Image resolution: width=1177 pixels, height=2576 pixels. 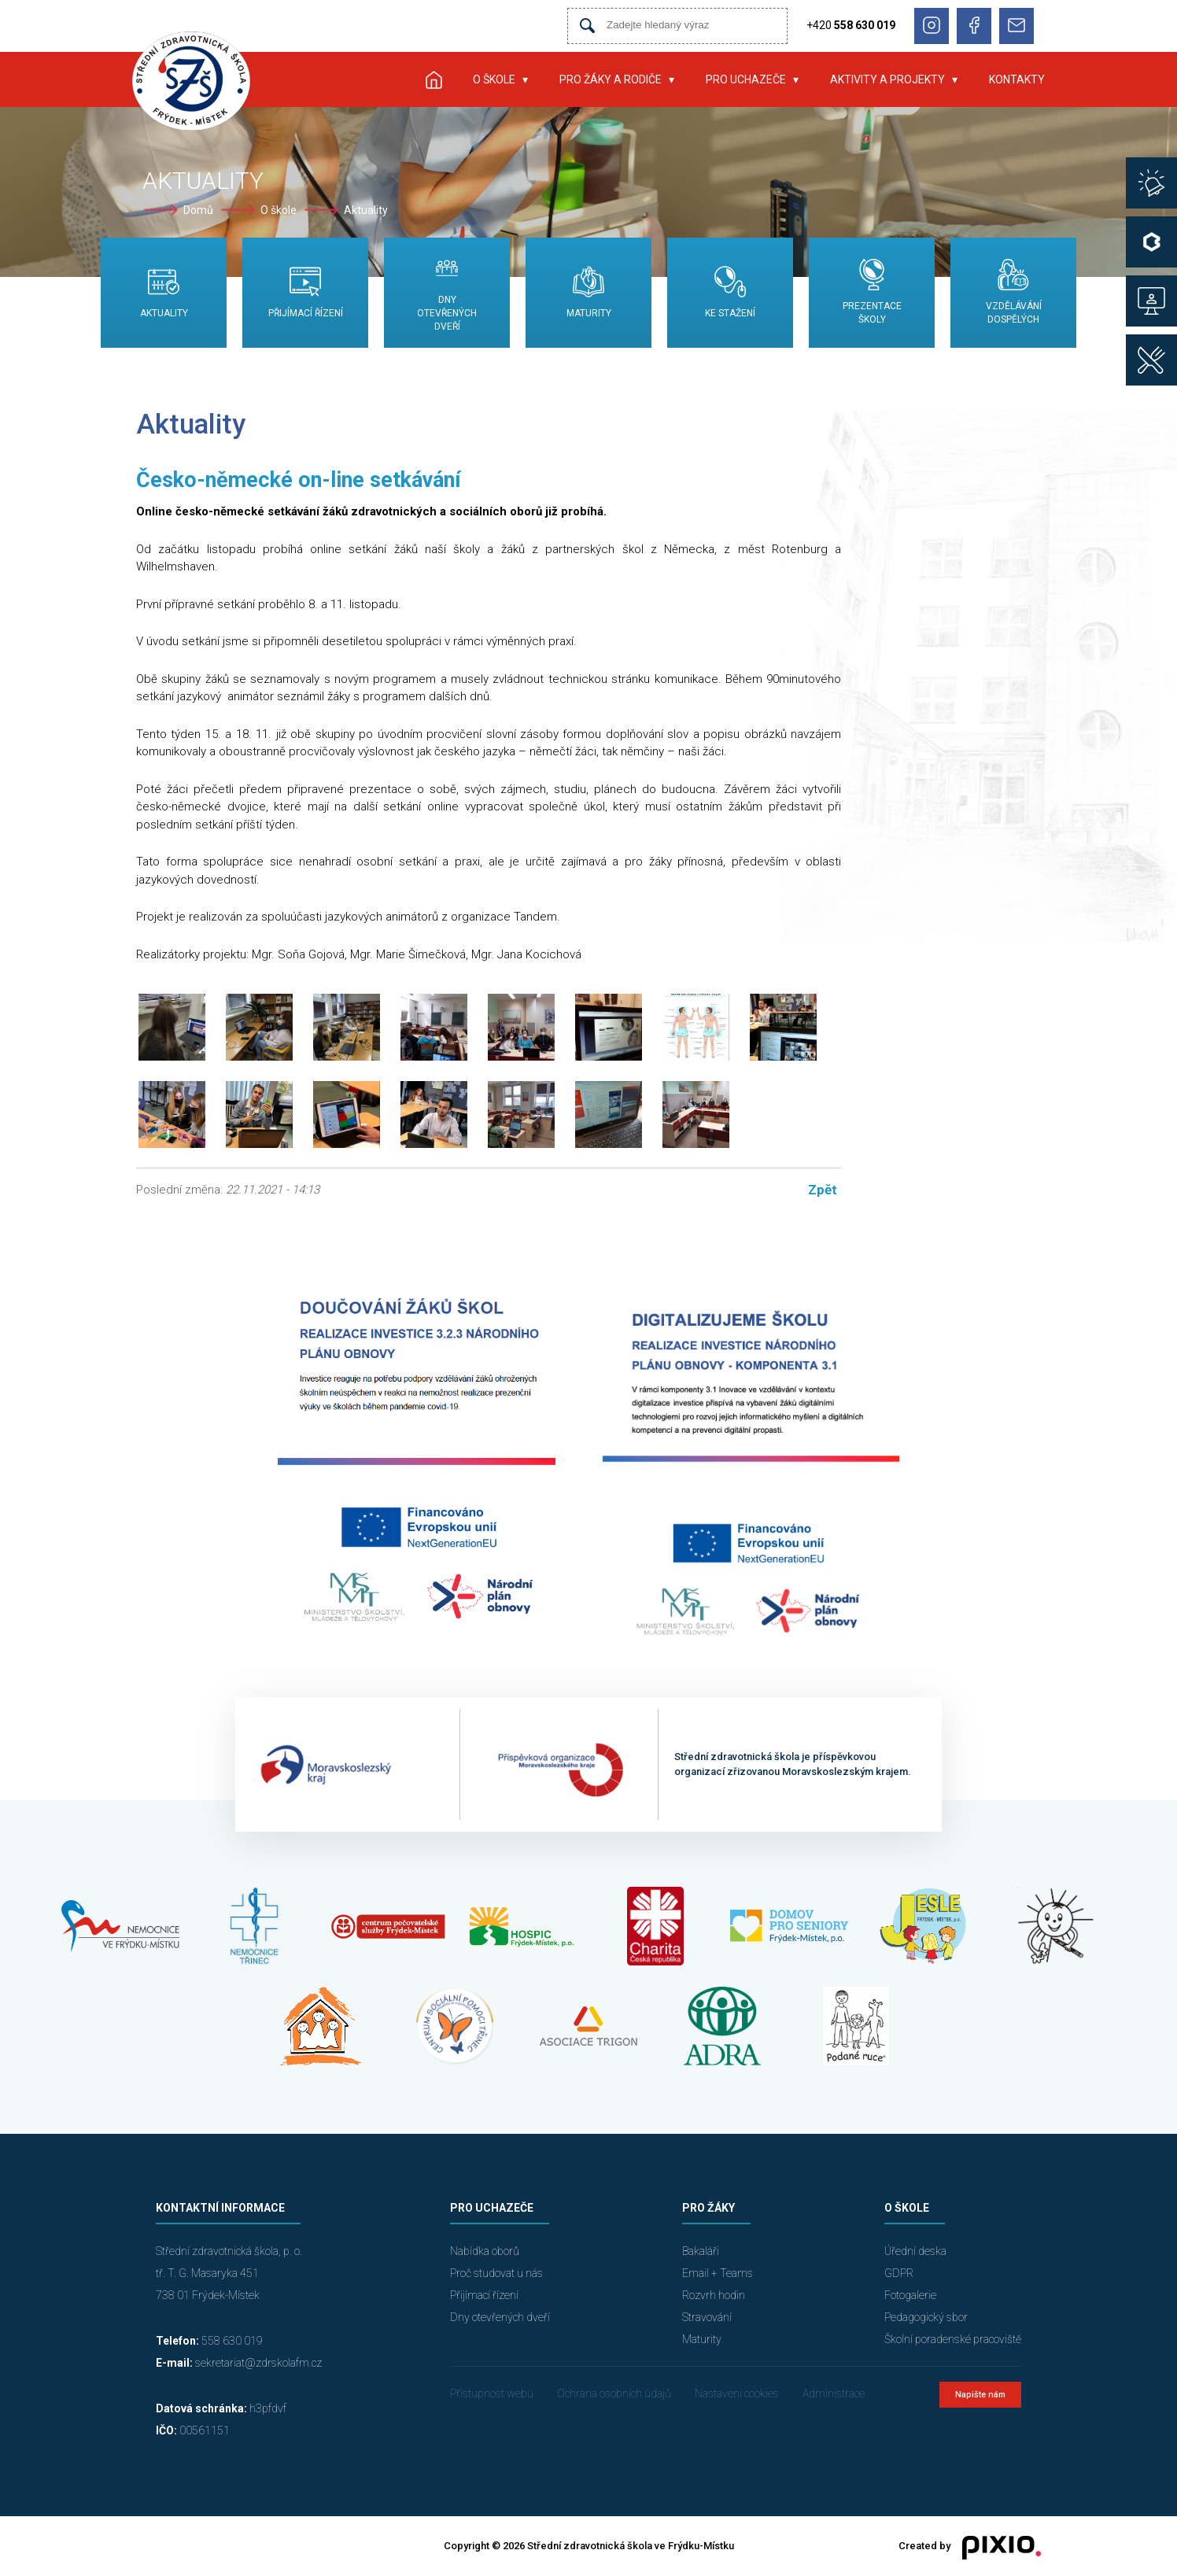 What do you see at coordinates (500, 2317) in the screenshot?
I see `Dny otevřených dveří` at bounding box center [500, 2317].